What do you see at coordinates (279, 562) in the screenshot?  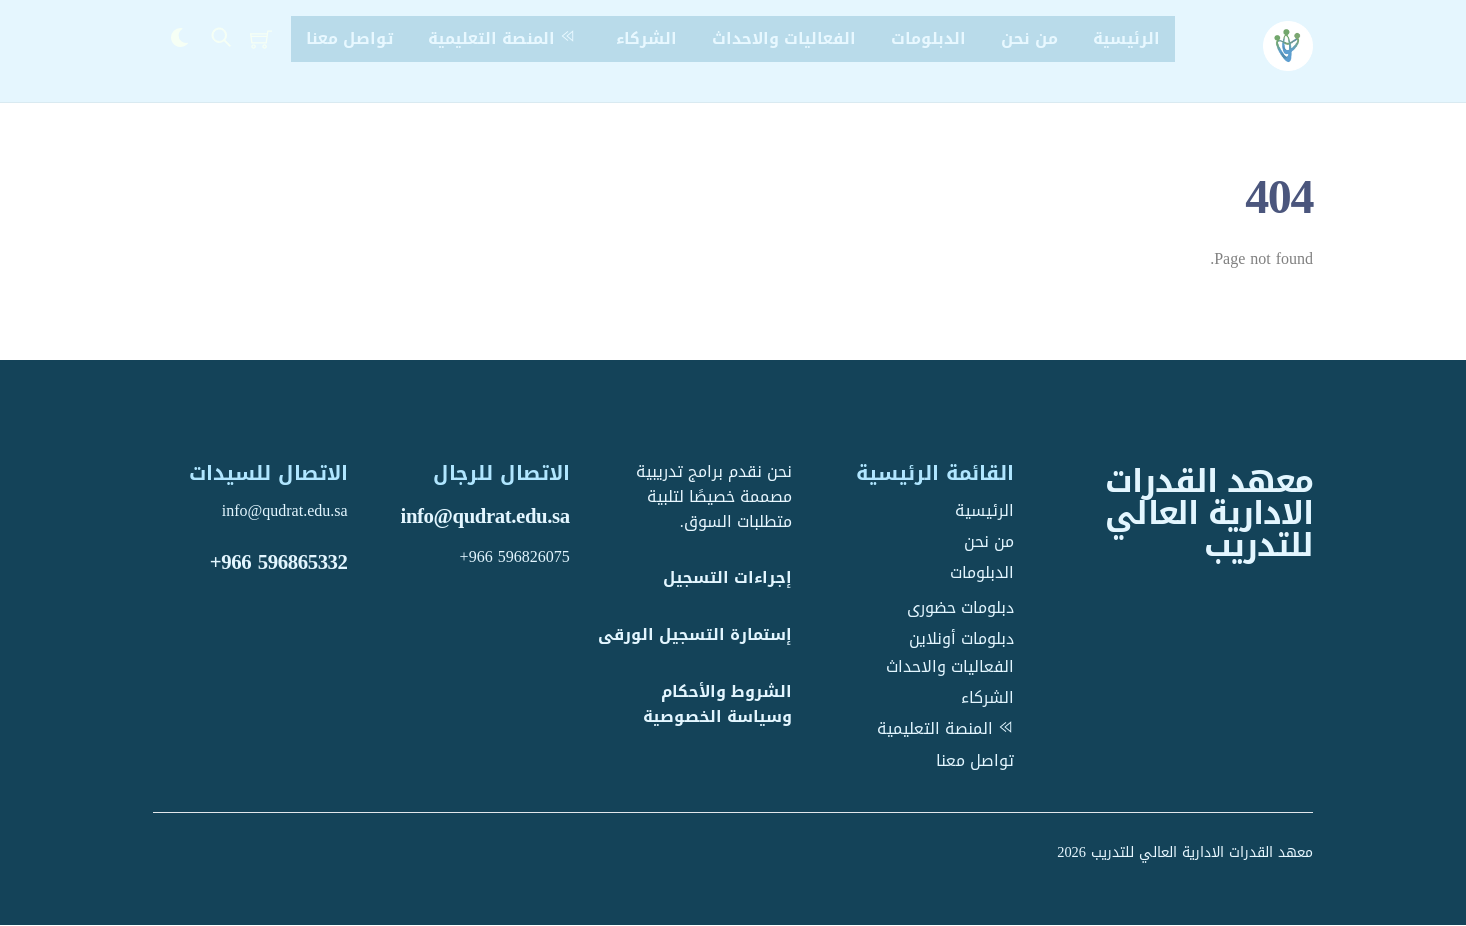 I see `+966 596865332` at bounding box center [279, 562].